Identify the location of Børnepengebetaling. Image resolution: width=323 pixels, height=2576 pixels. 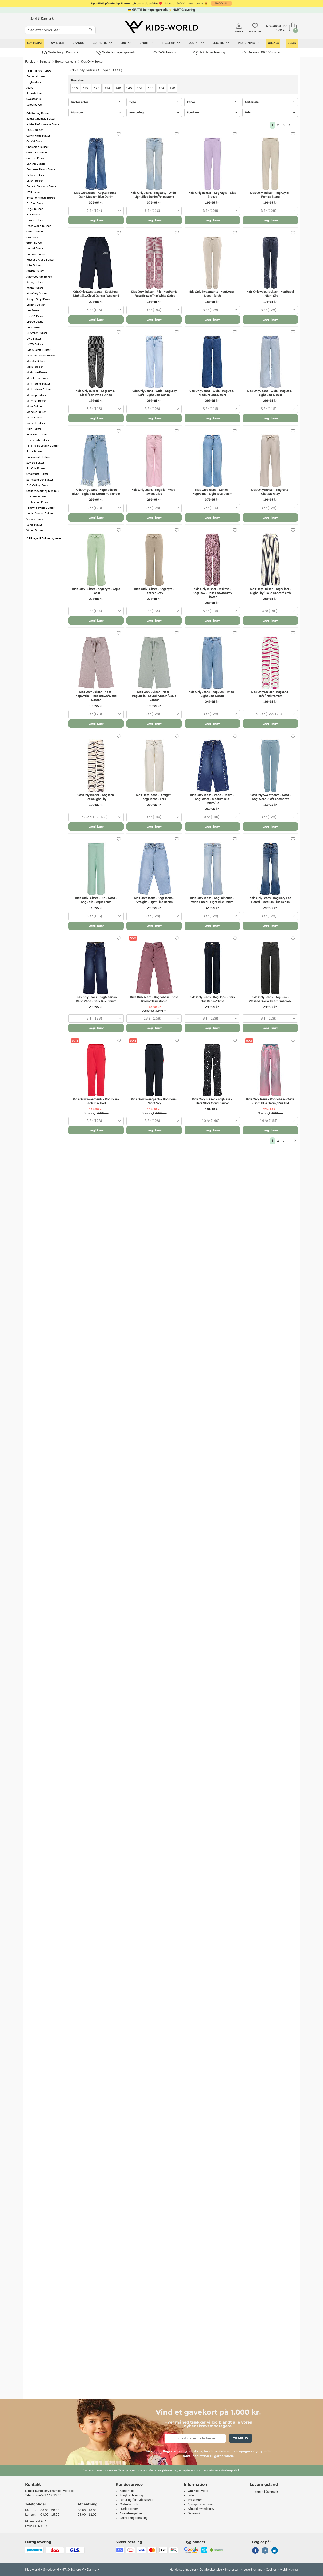
(134, 2518).